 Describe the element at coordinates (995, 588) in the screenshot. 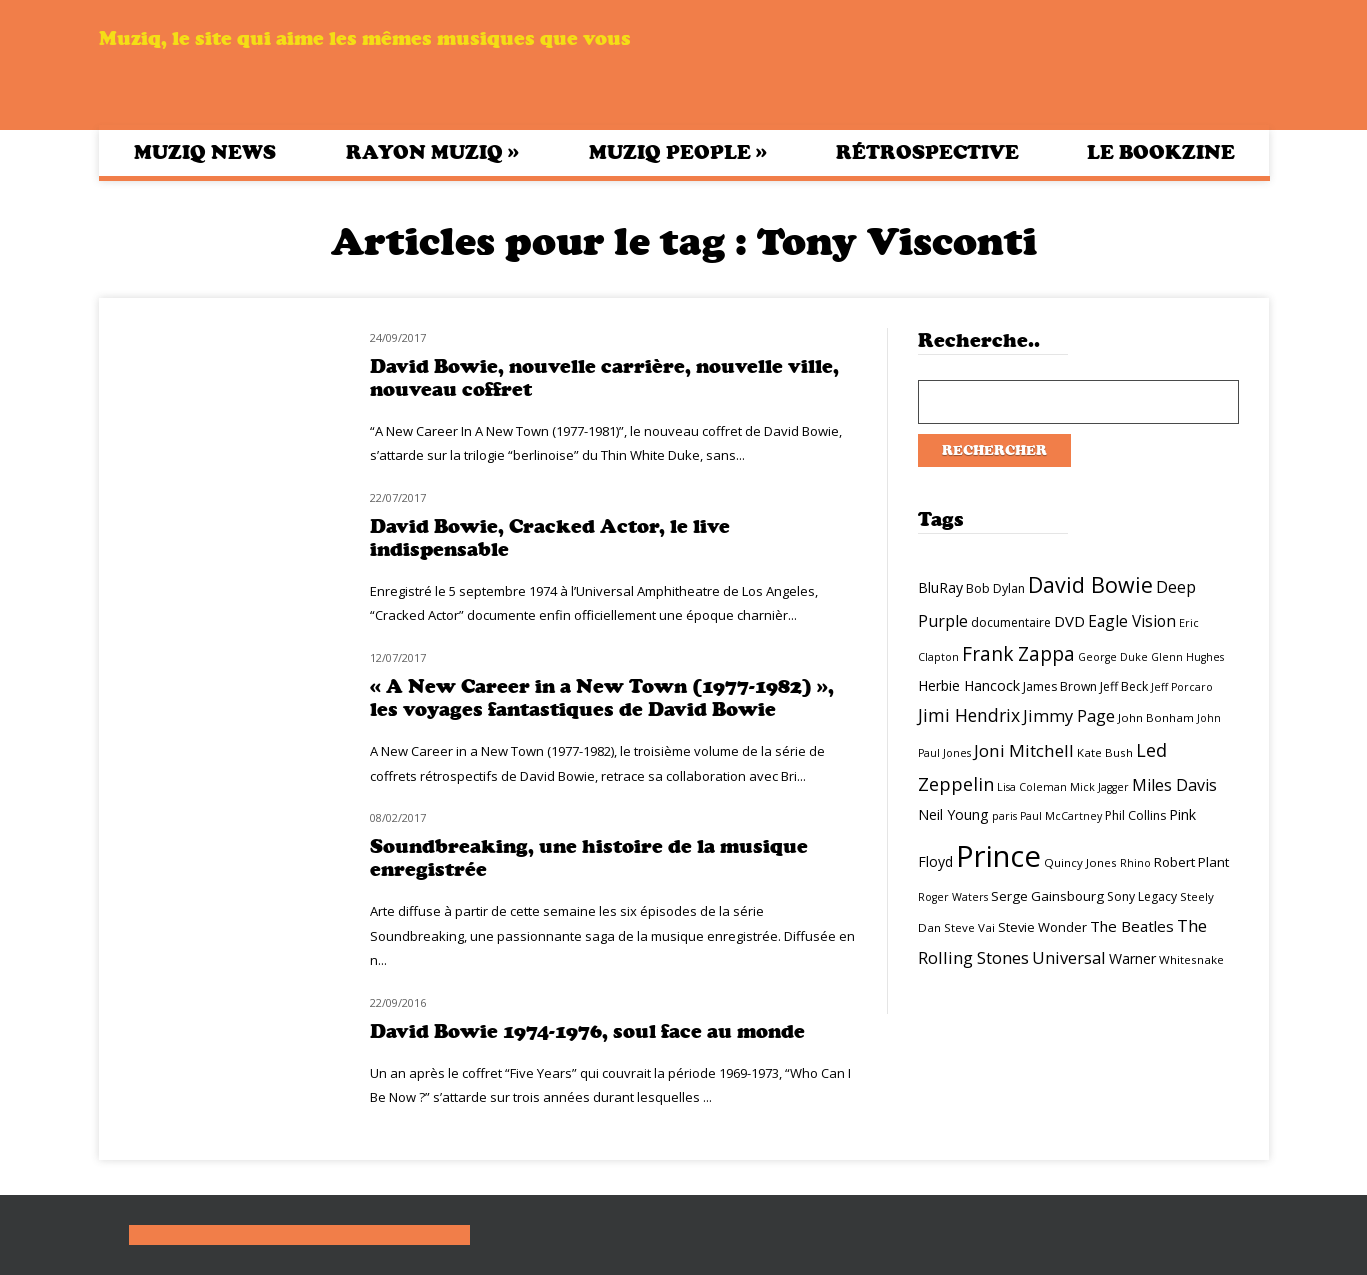

I see `Bob Dylan` at that location.